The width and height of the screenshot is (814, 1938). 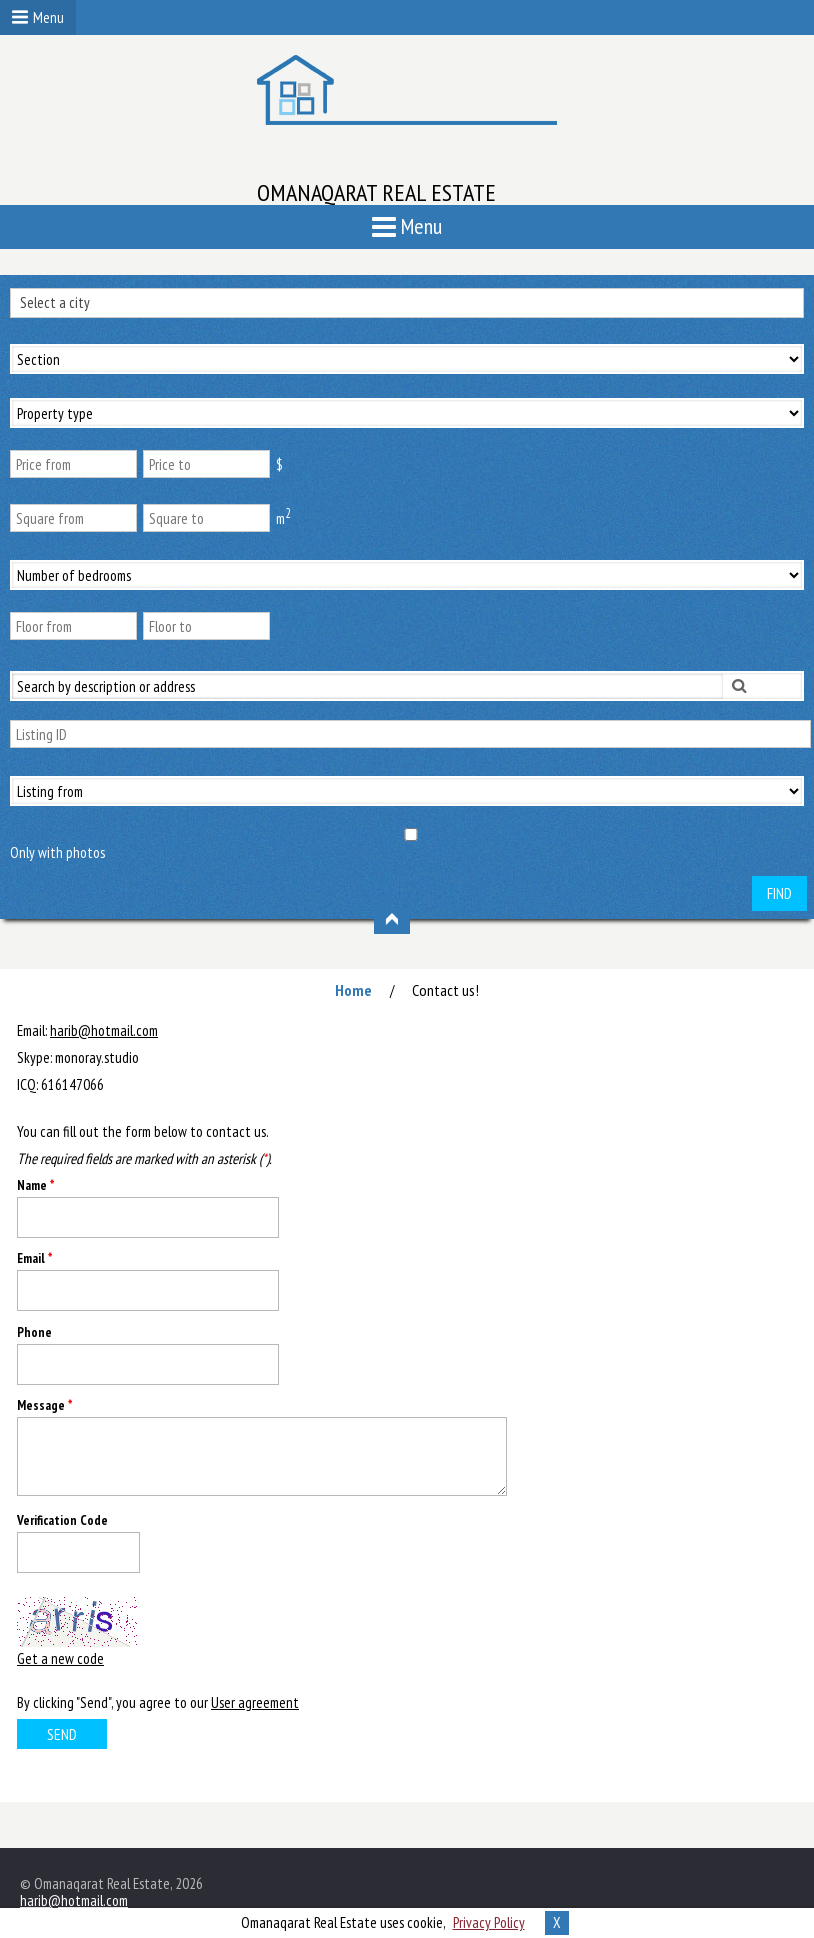 What do you see at coordinates (62, 1520) in the screenshot?
I see `Verification Code` at bounding box center [62, 1520].